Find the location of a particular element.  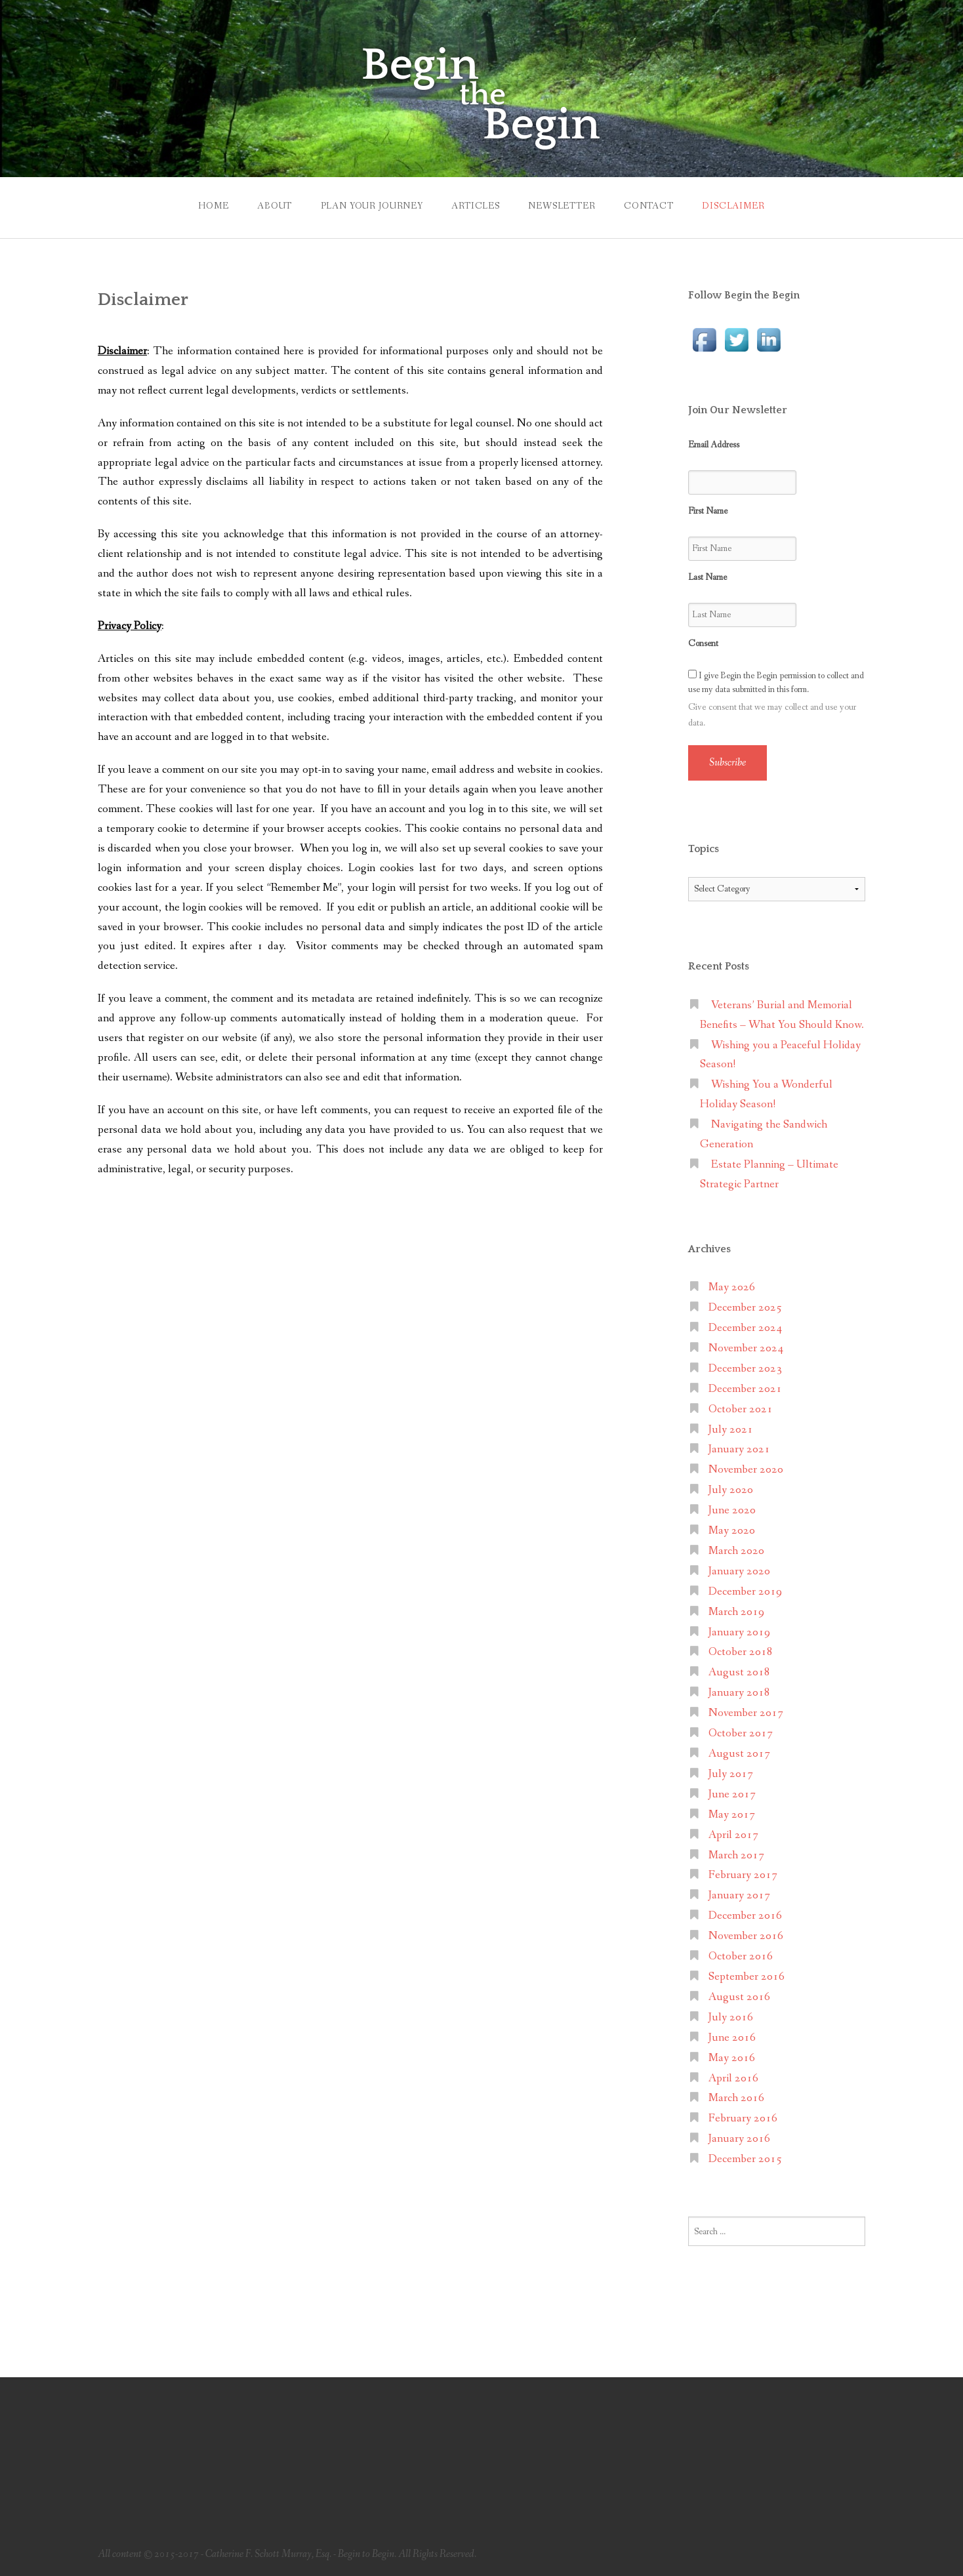

February 2017 is located at coordinates (742, 1875).